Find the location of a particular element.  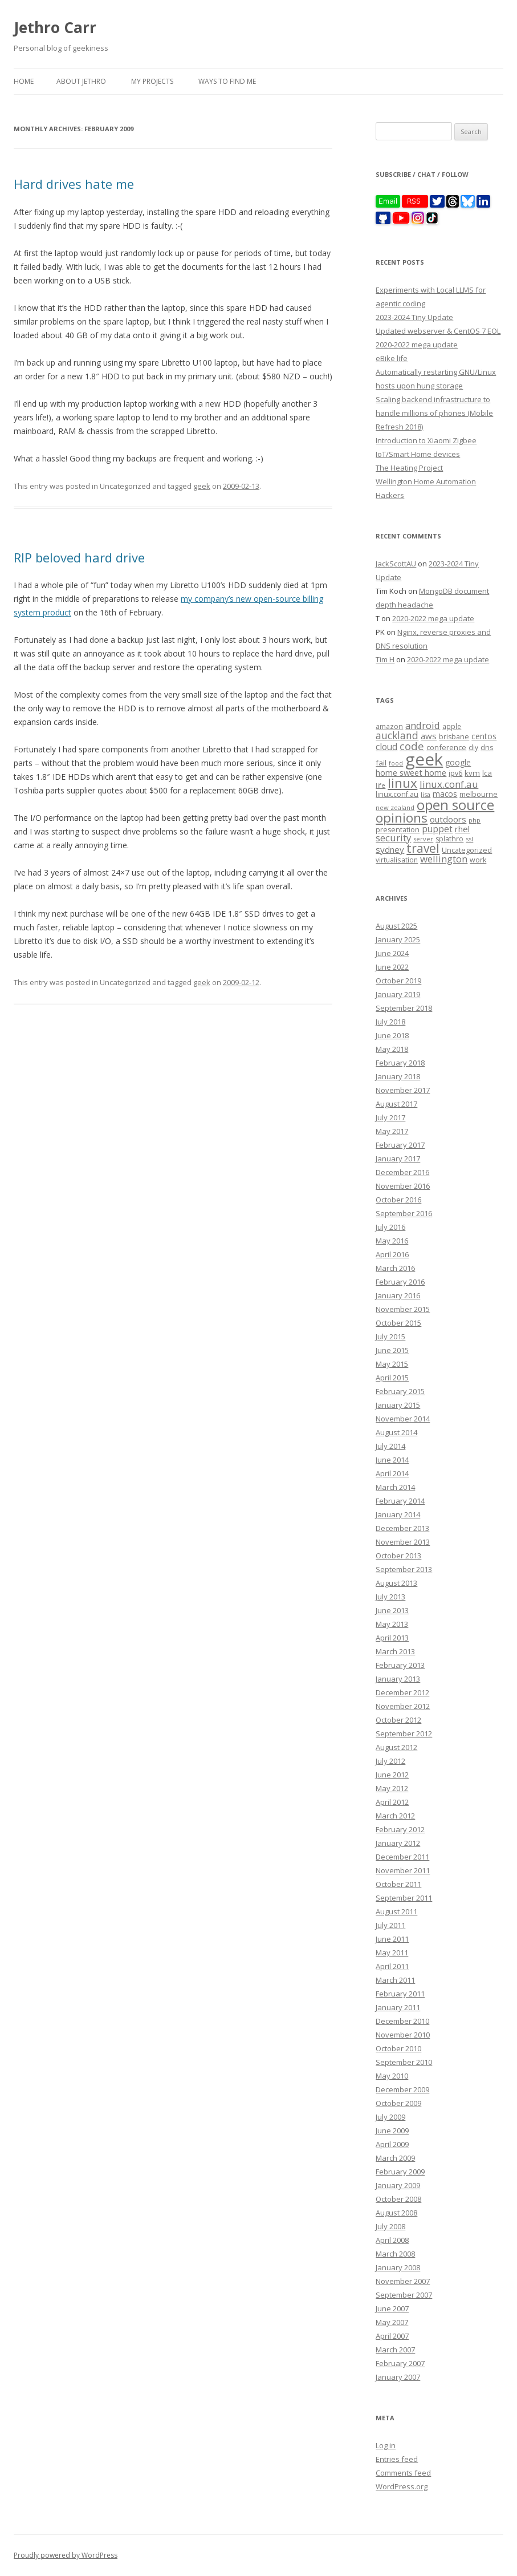

April 2015 is located at coordinates (392, 1377).